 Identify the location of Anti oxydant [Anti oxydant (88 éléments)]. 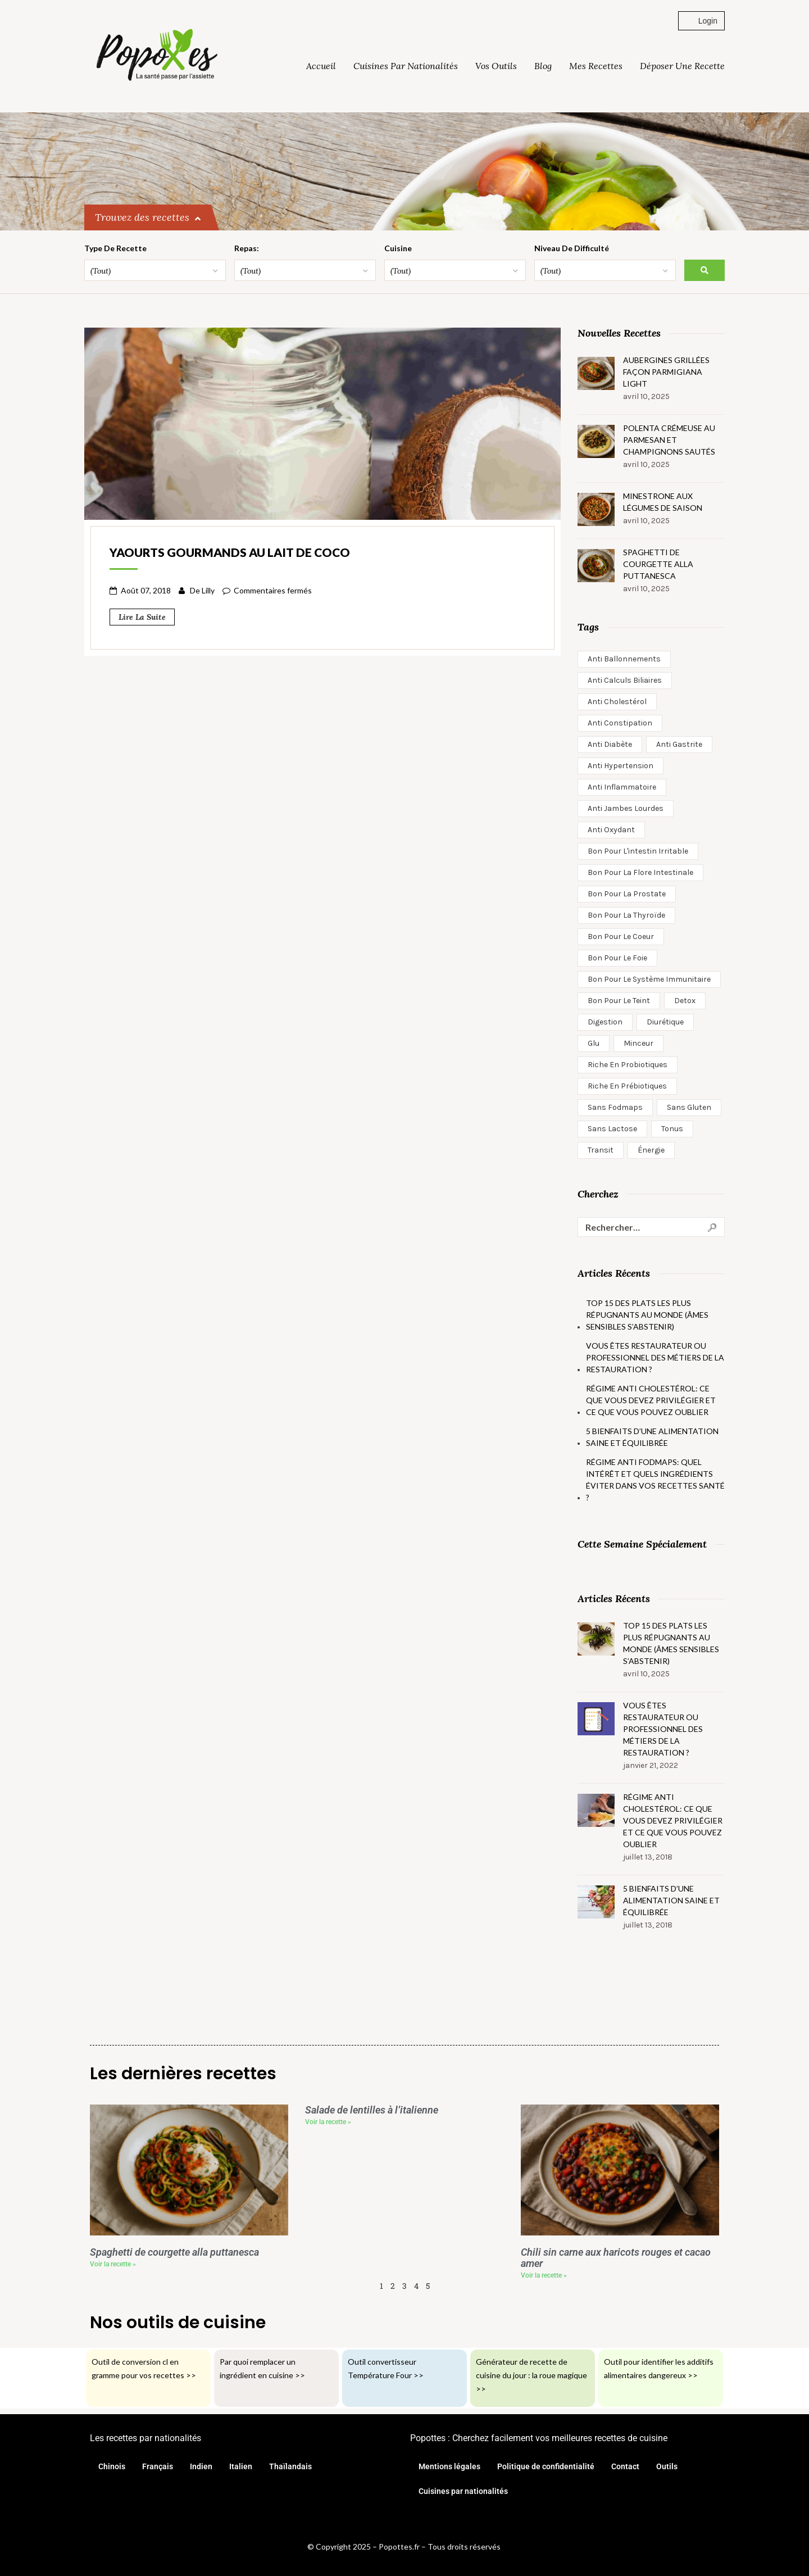
(611, 830).